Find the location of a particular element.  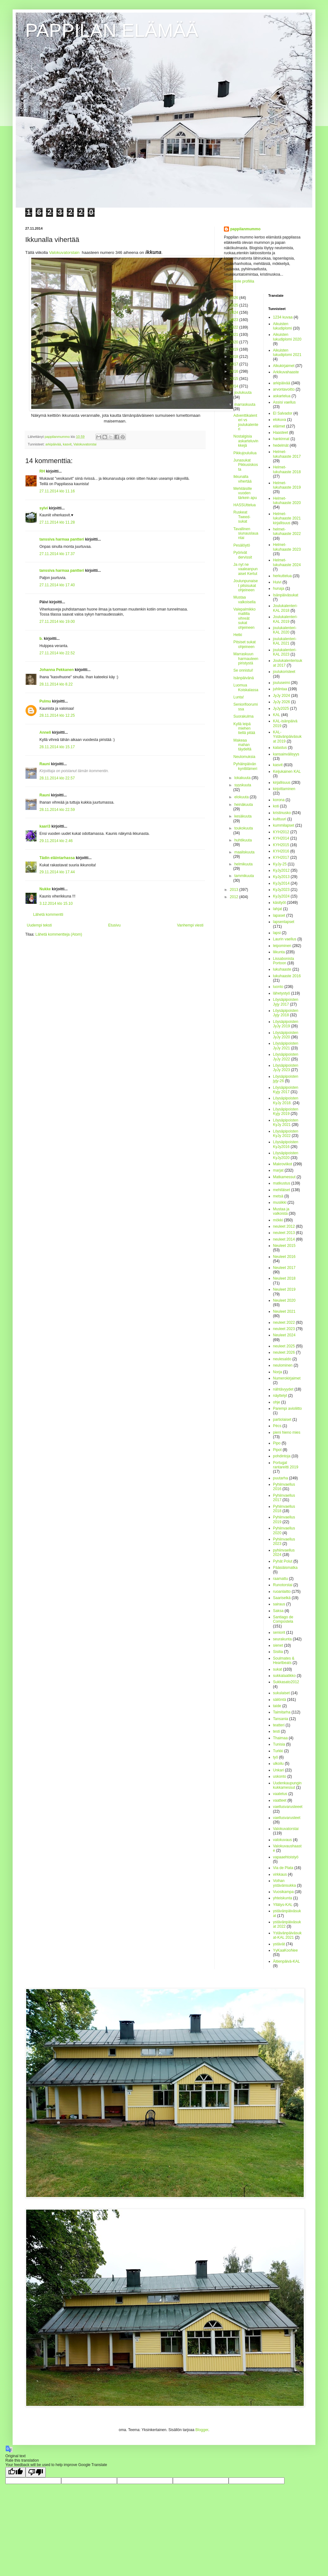

2014 is located at coordinates (234, 386).